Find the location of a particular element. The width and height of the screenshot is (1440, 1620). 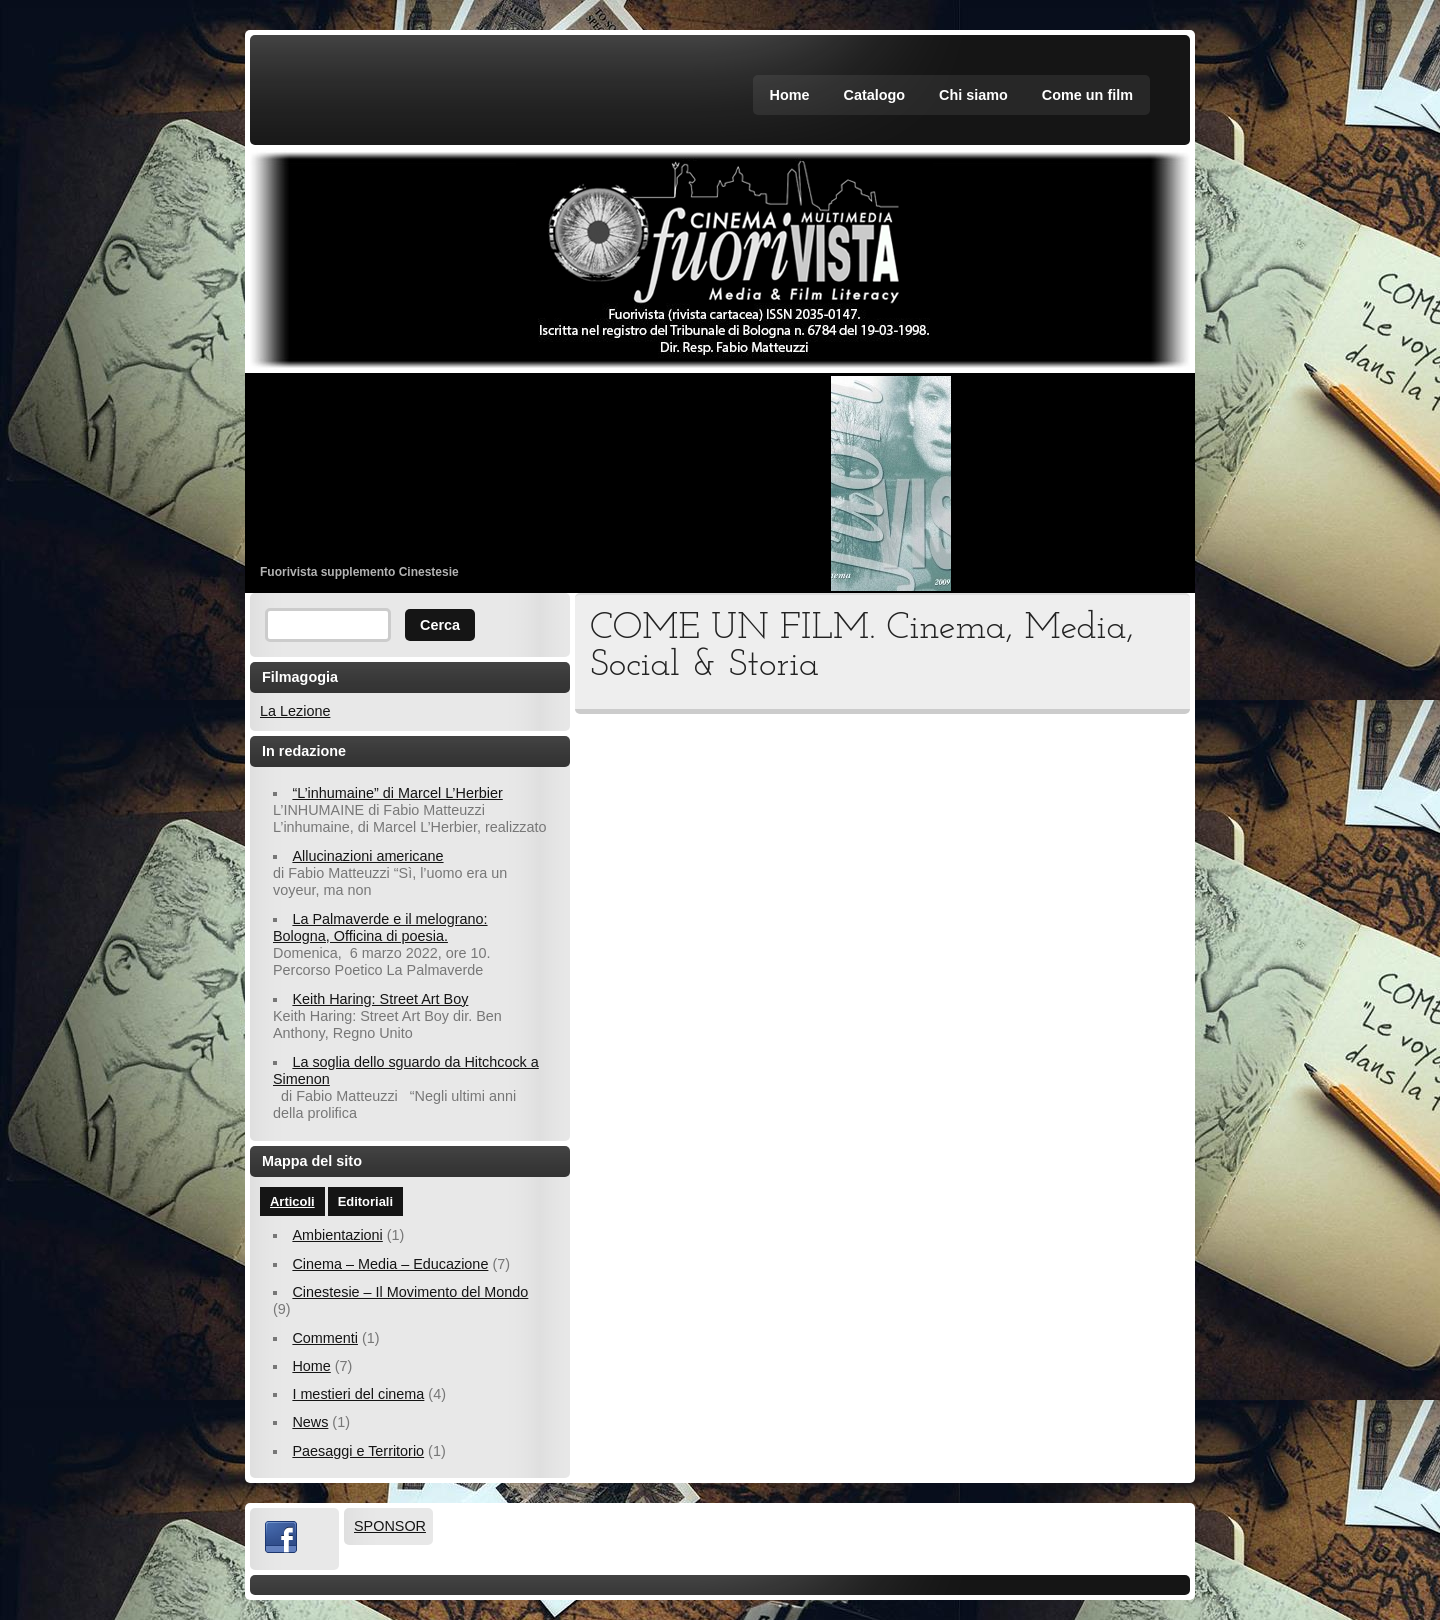

Keith Haring: Street Art Boy is located at coordinates (380, 999).